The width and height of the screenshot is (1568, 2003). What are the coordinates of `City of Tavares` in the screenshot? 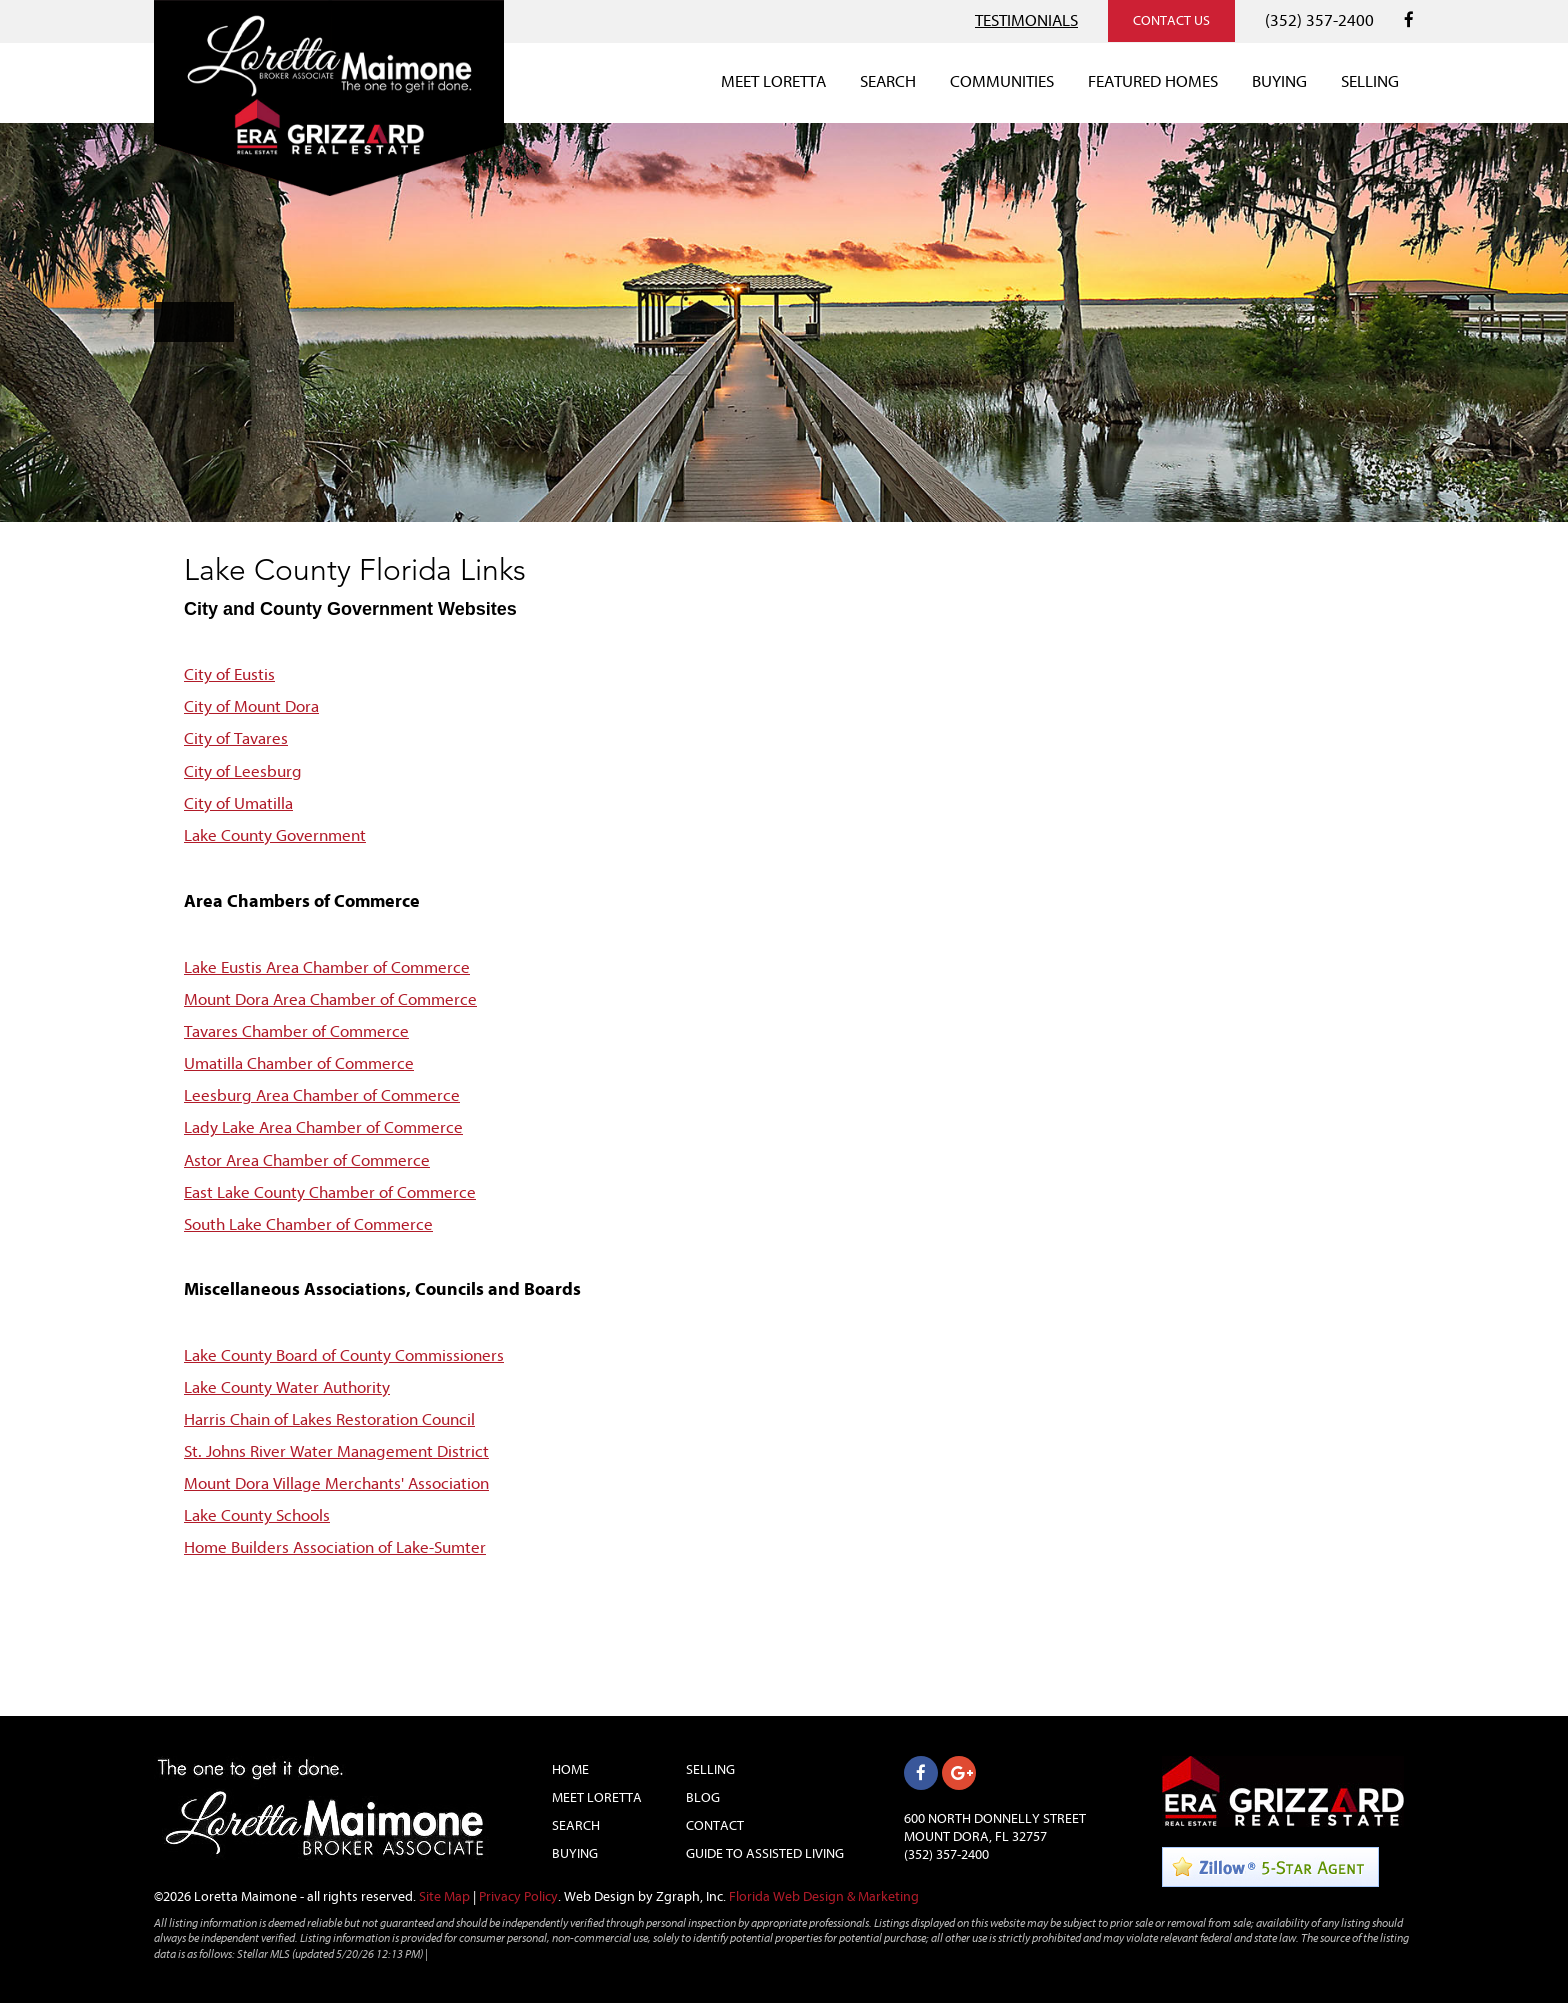 It's located at (236, 738).